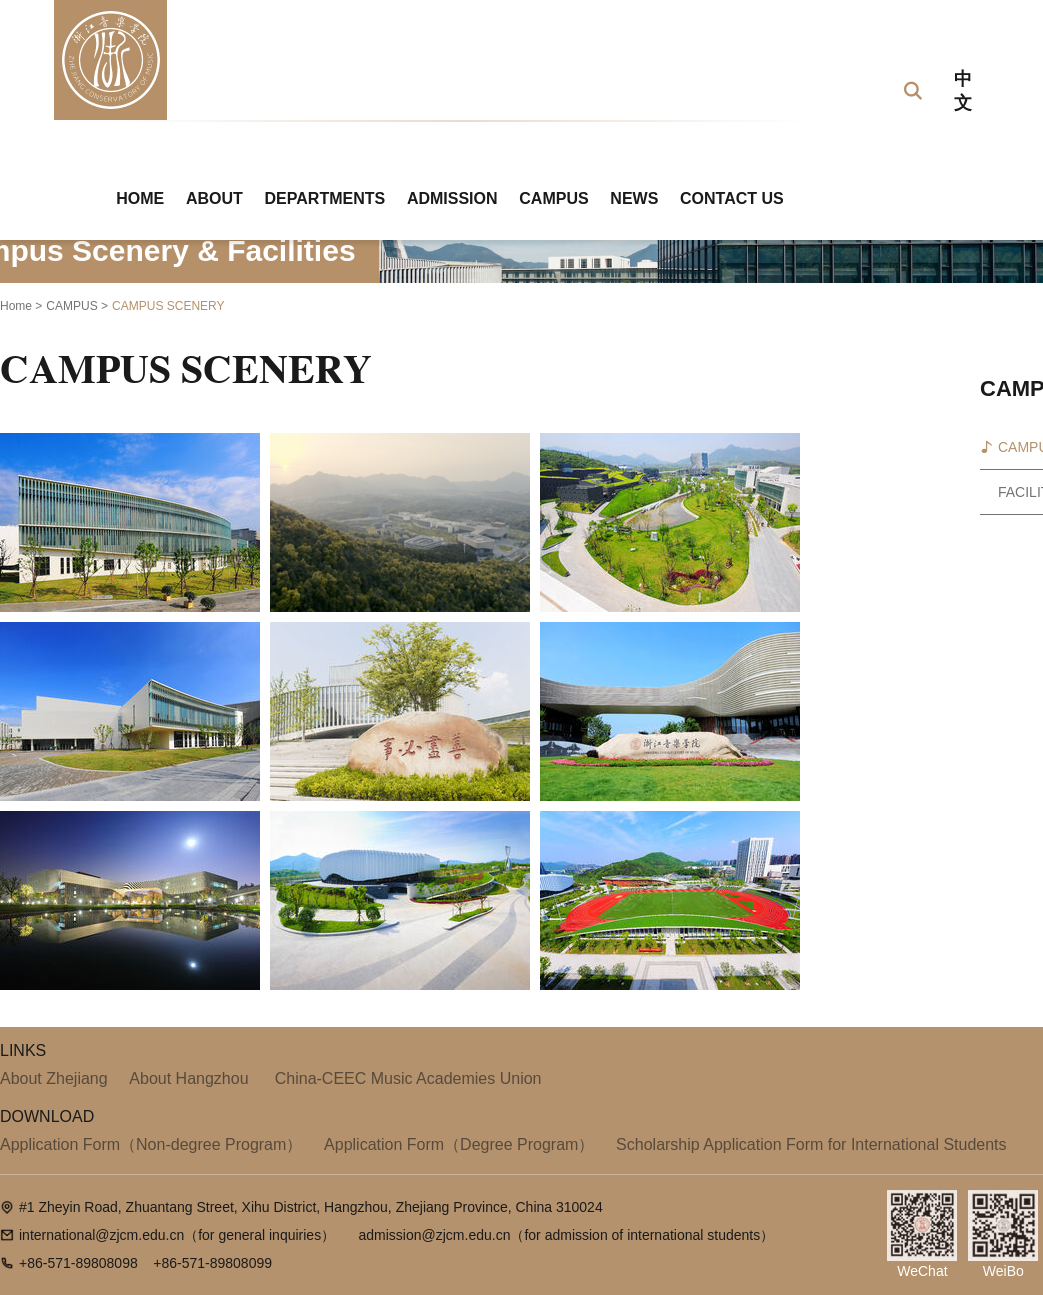 The width and height of the screenshot is (1043, 1295). Describe the element at coordinates (325, 198) in the screenshot. I see `DEPARTMENTS` at that location.